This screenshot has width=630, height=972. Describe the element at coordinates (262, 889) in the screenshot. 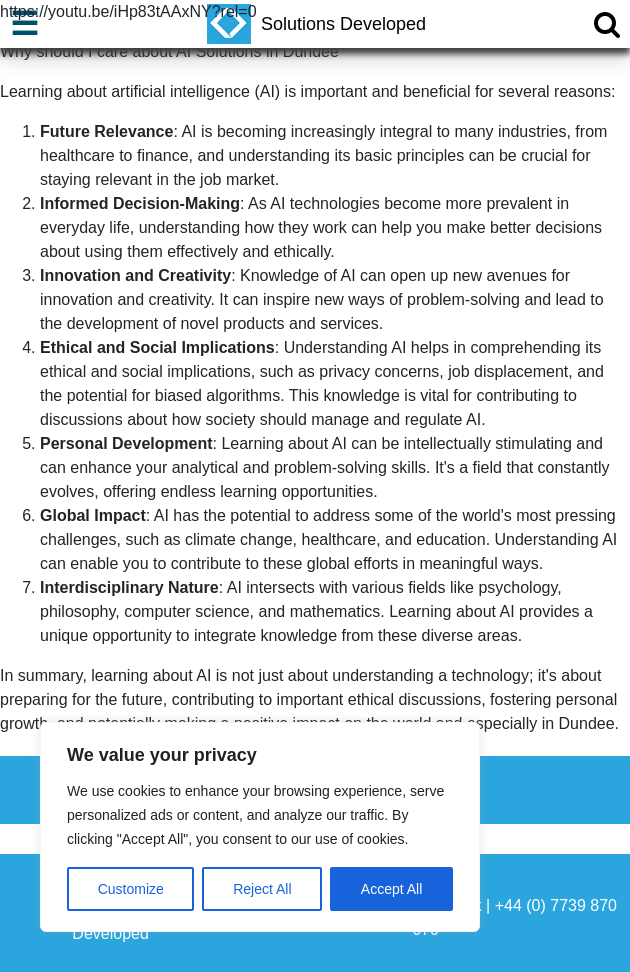

I see `Reject All` at that location.